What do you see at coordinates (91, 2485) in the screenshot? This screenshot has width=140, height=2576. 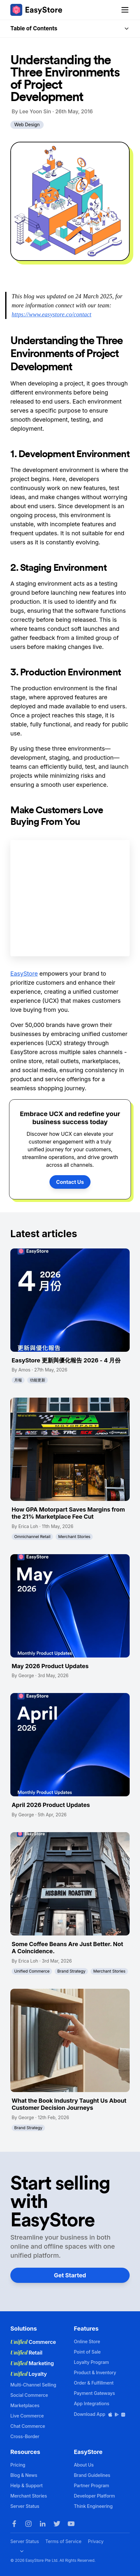 I see `Partner Program` at bounding box center [91, 2485].